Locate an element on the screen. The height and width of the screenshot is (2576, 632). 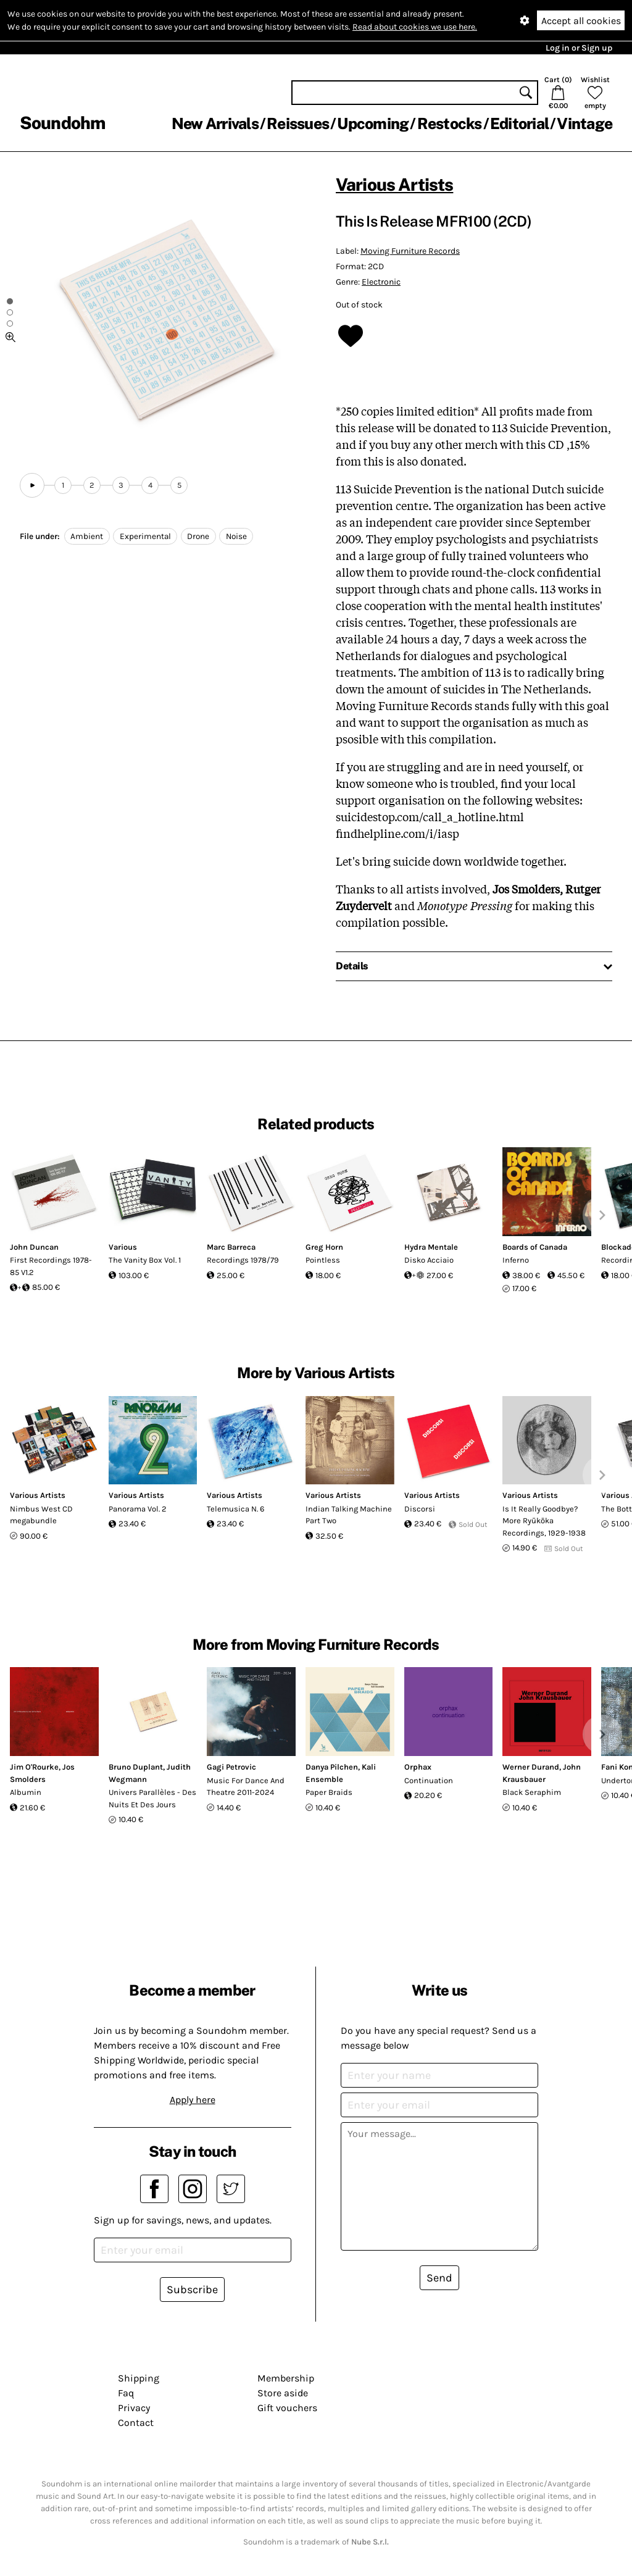
Upcoming is located at coordinates (373, 123).